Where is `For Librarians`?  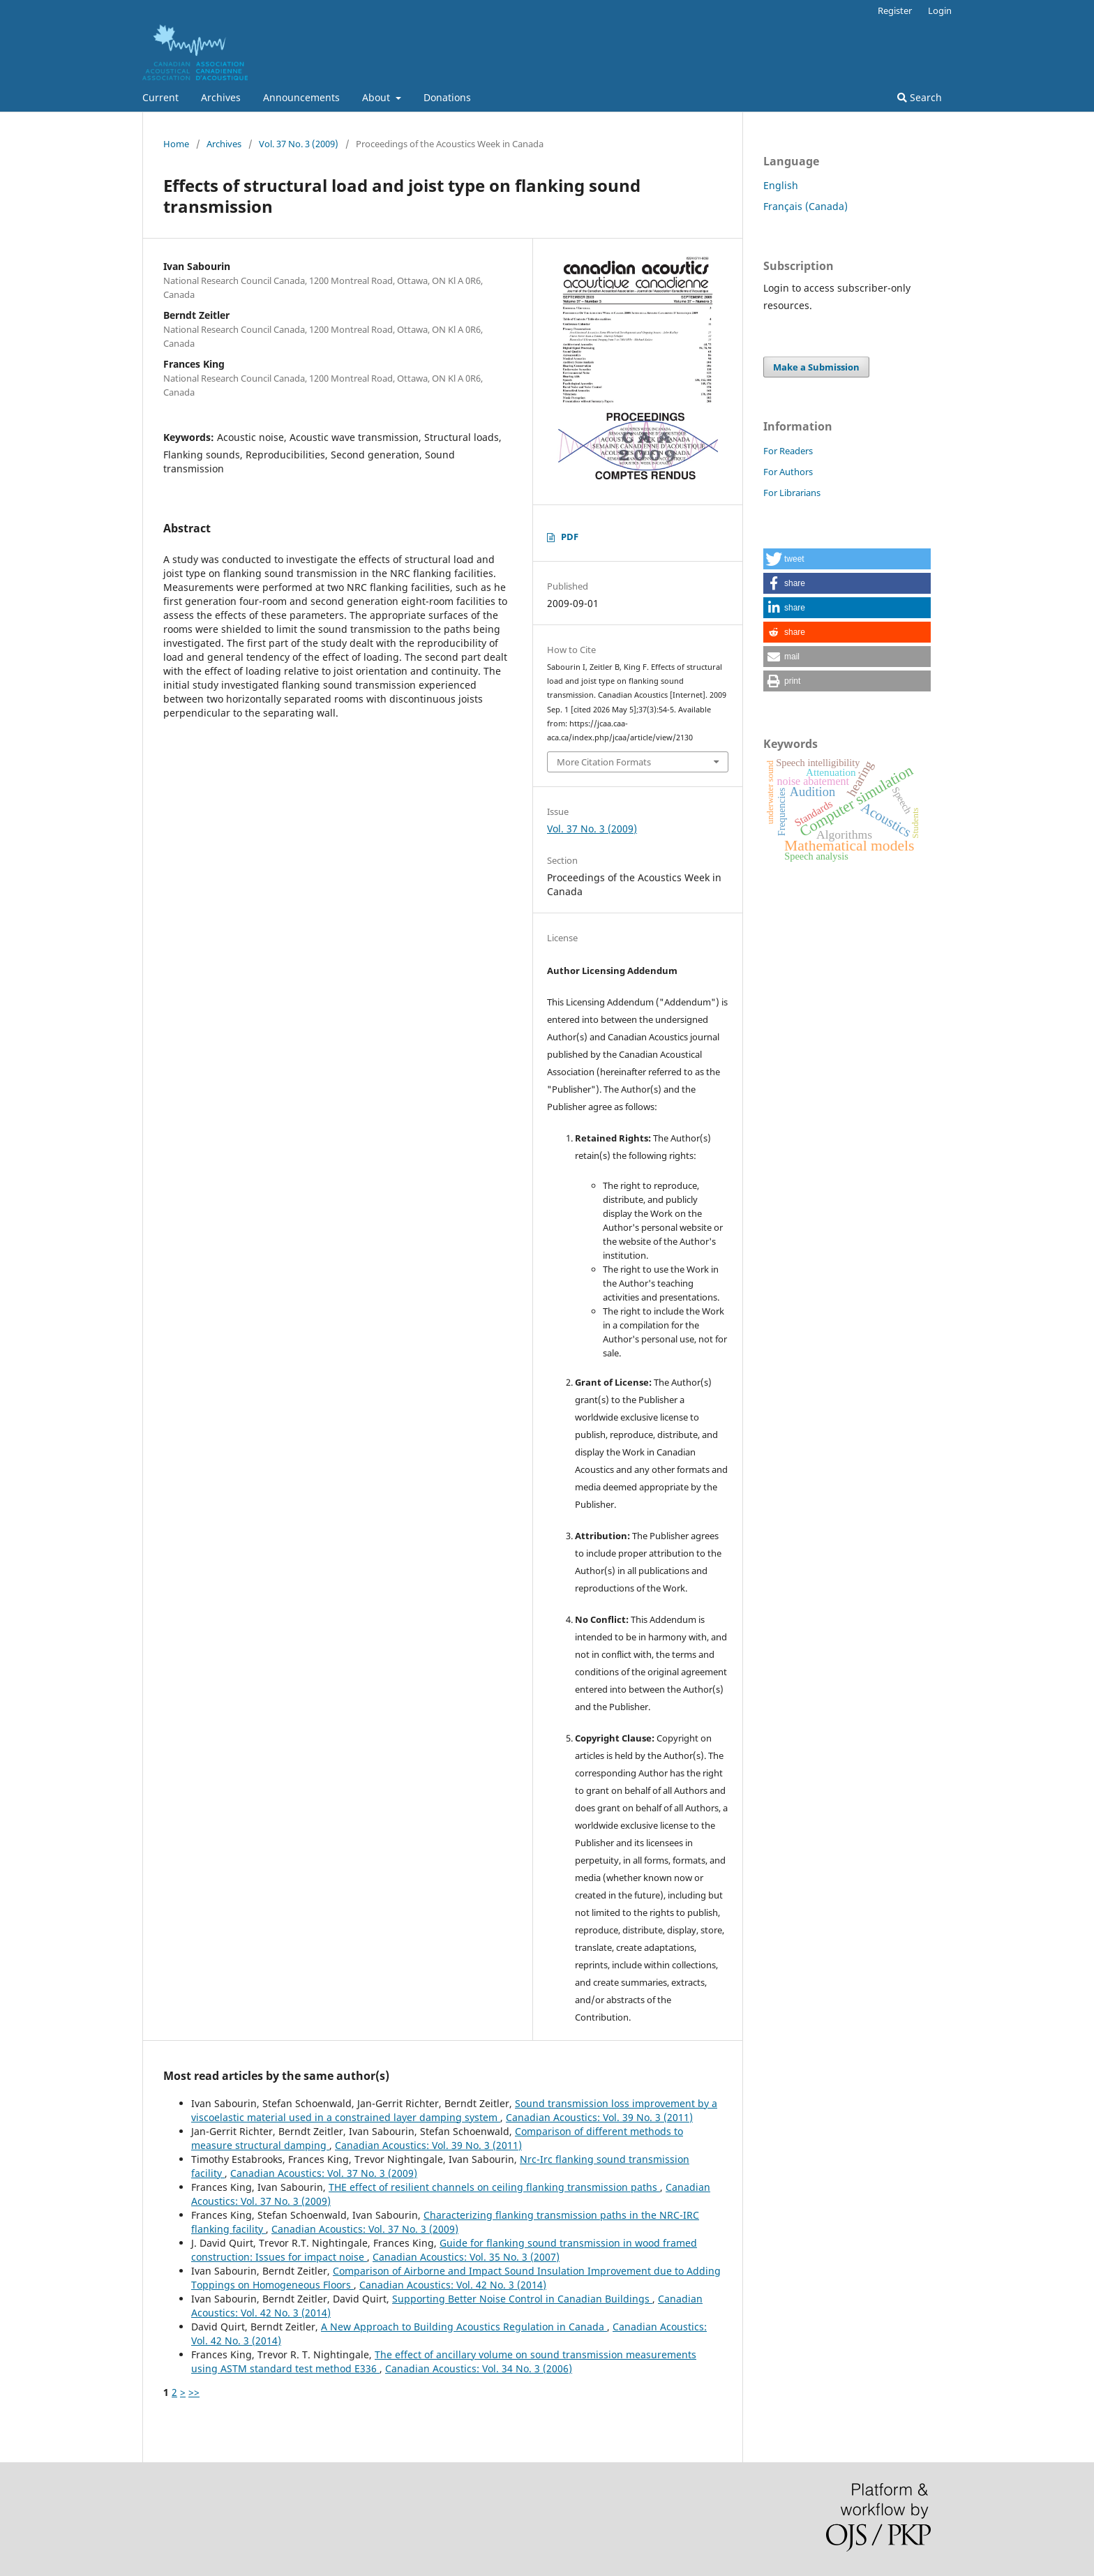
For Librarians is located at coordinates (791, 492).